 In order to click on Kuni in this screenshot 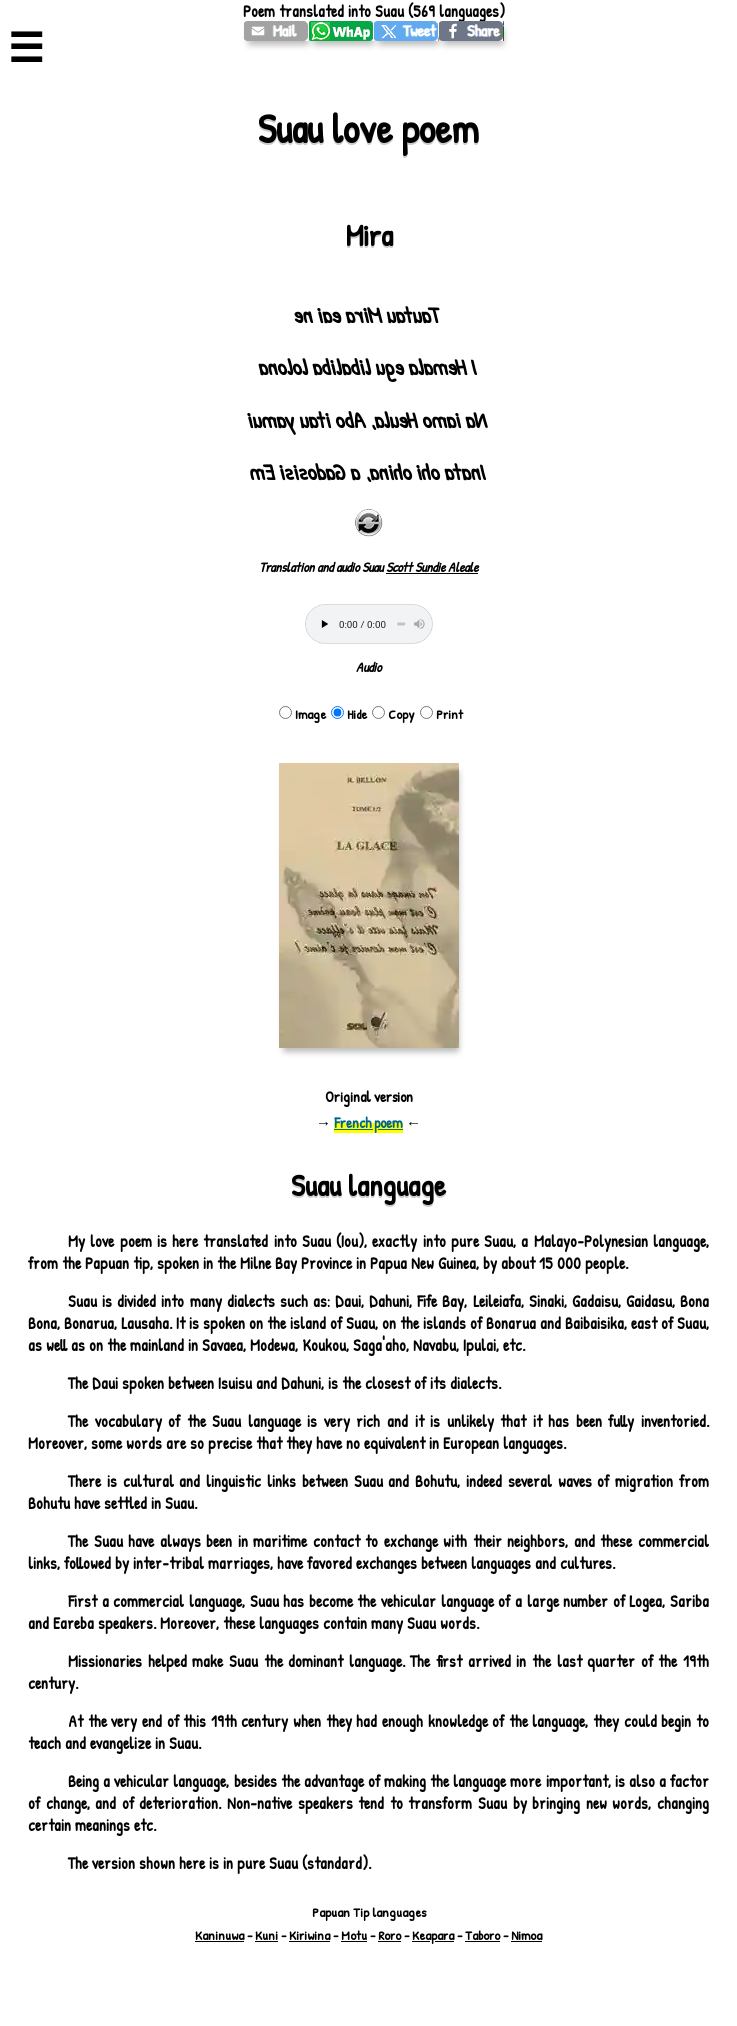, I will do `click(266, 1935)`.